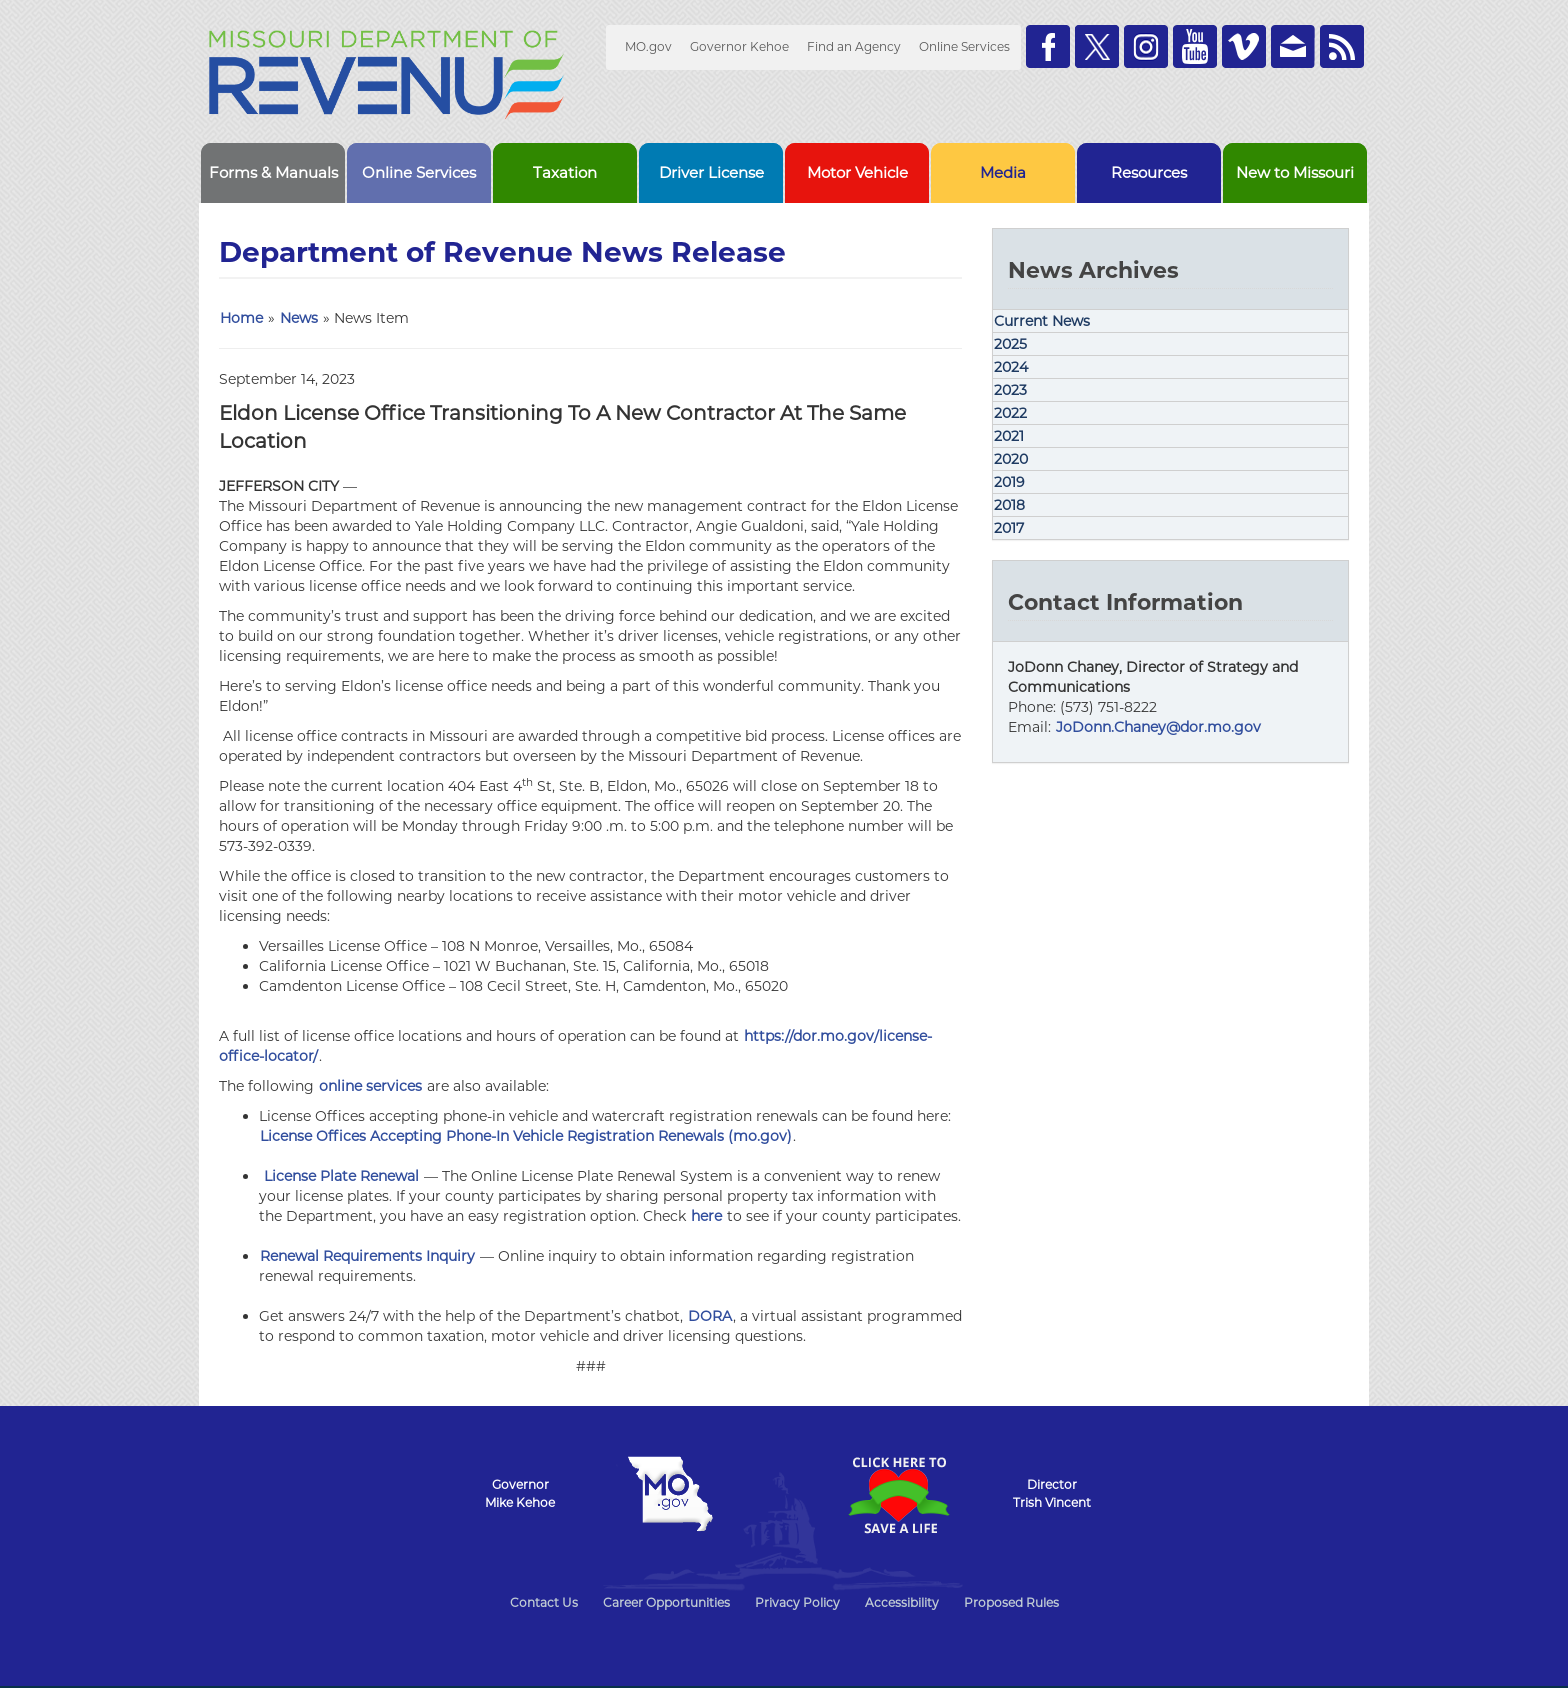  Describe the element at coordinates (964, 46) in the screenshot. I see `Online Services` at that location.